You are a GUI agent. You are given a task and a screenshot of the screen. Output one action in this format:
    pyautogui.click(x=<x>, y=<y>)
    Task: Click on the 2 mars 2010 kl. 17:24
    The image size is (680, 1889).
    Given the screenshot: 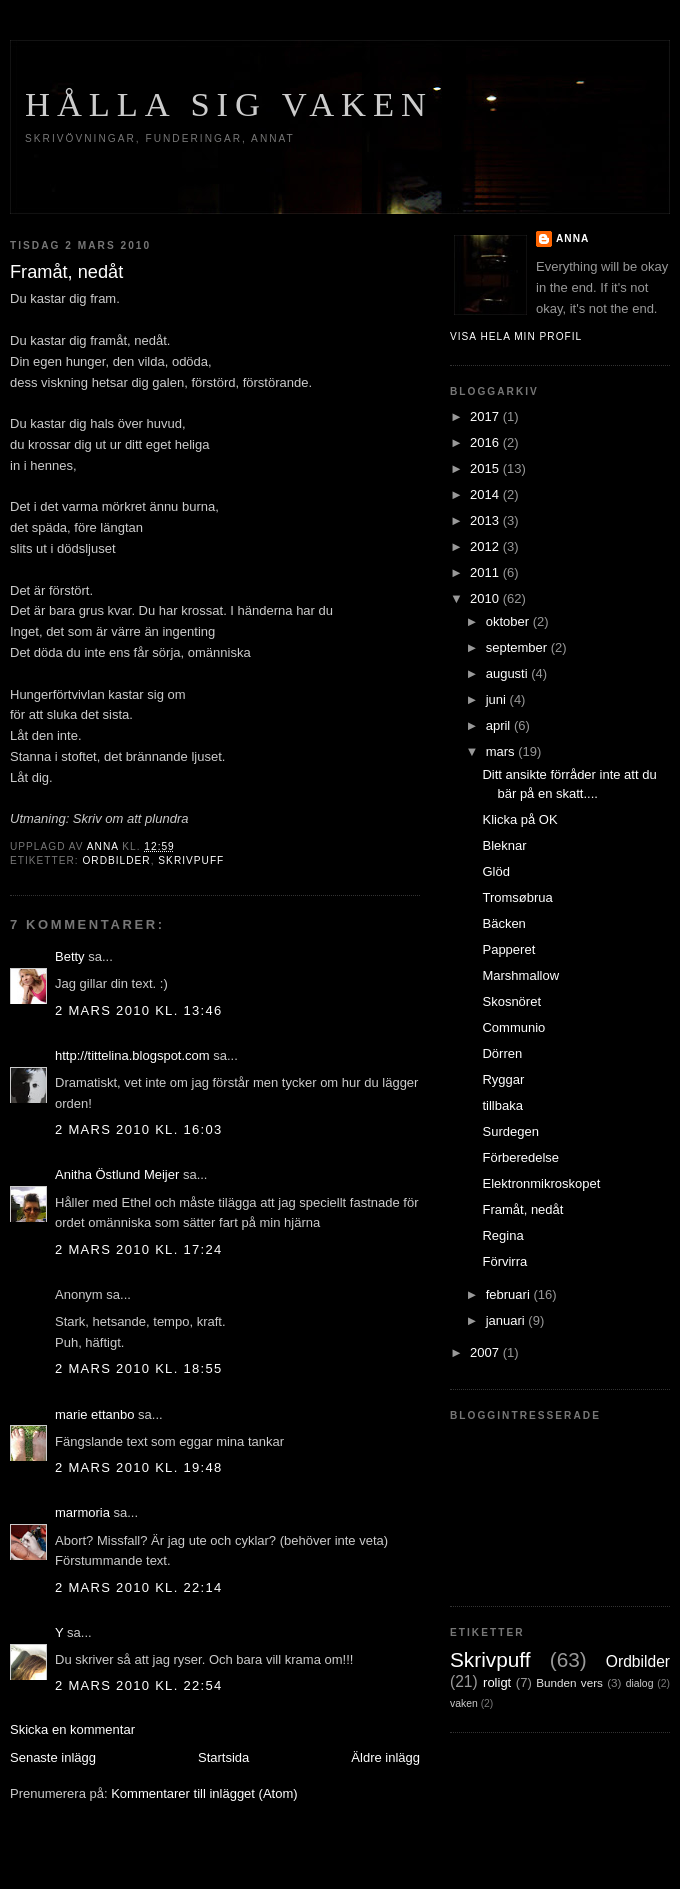 What is the action you would take?
    pyautogui.click(x=139, y=1249)
    